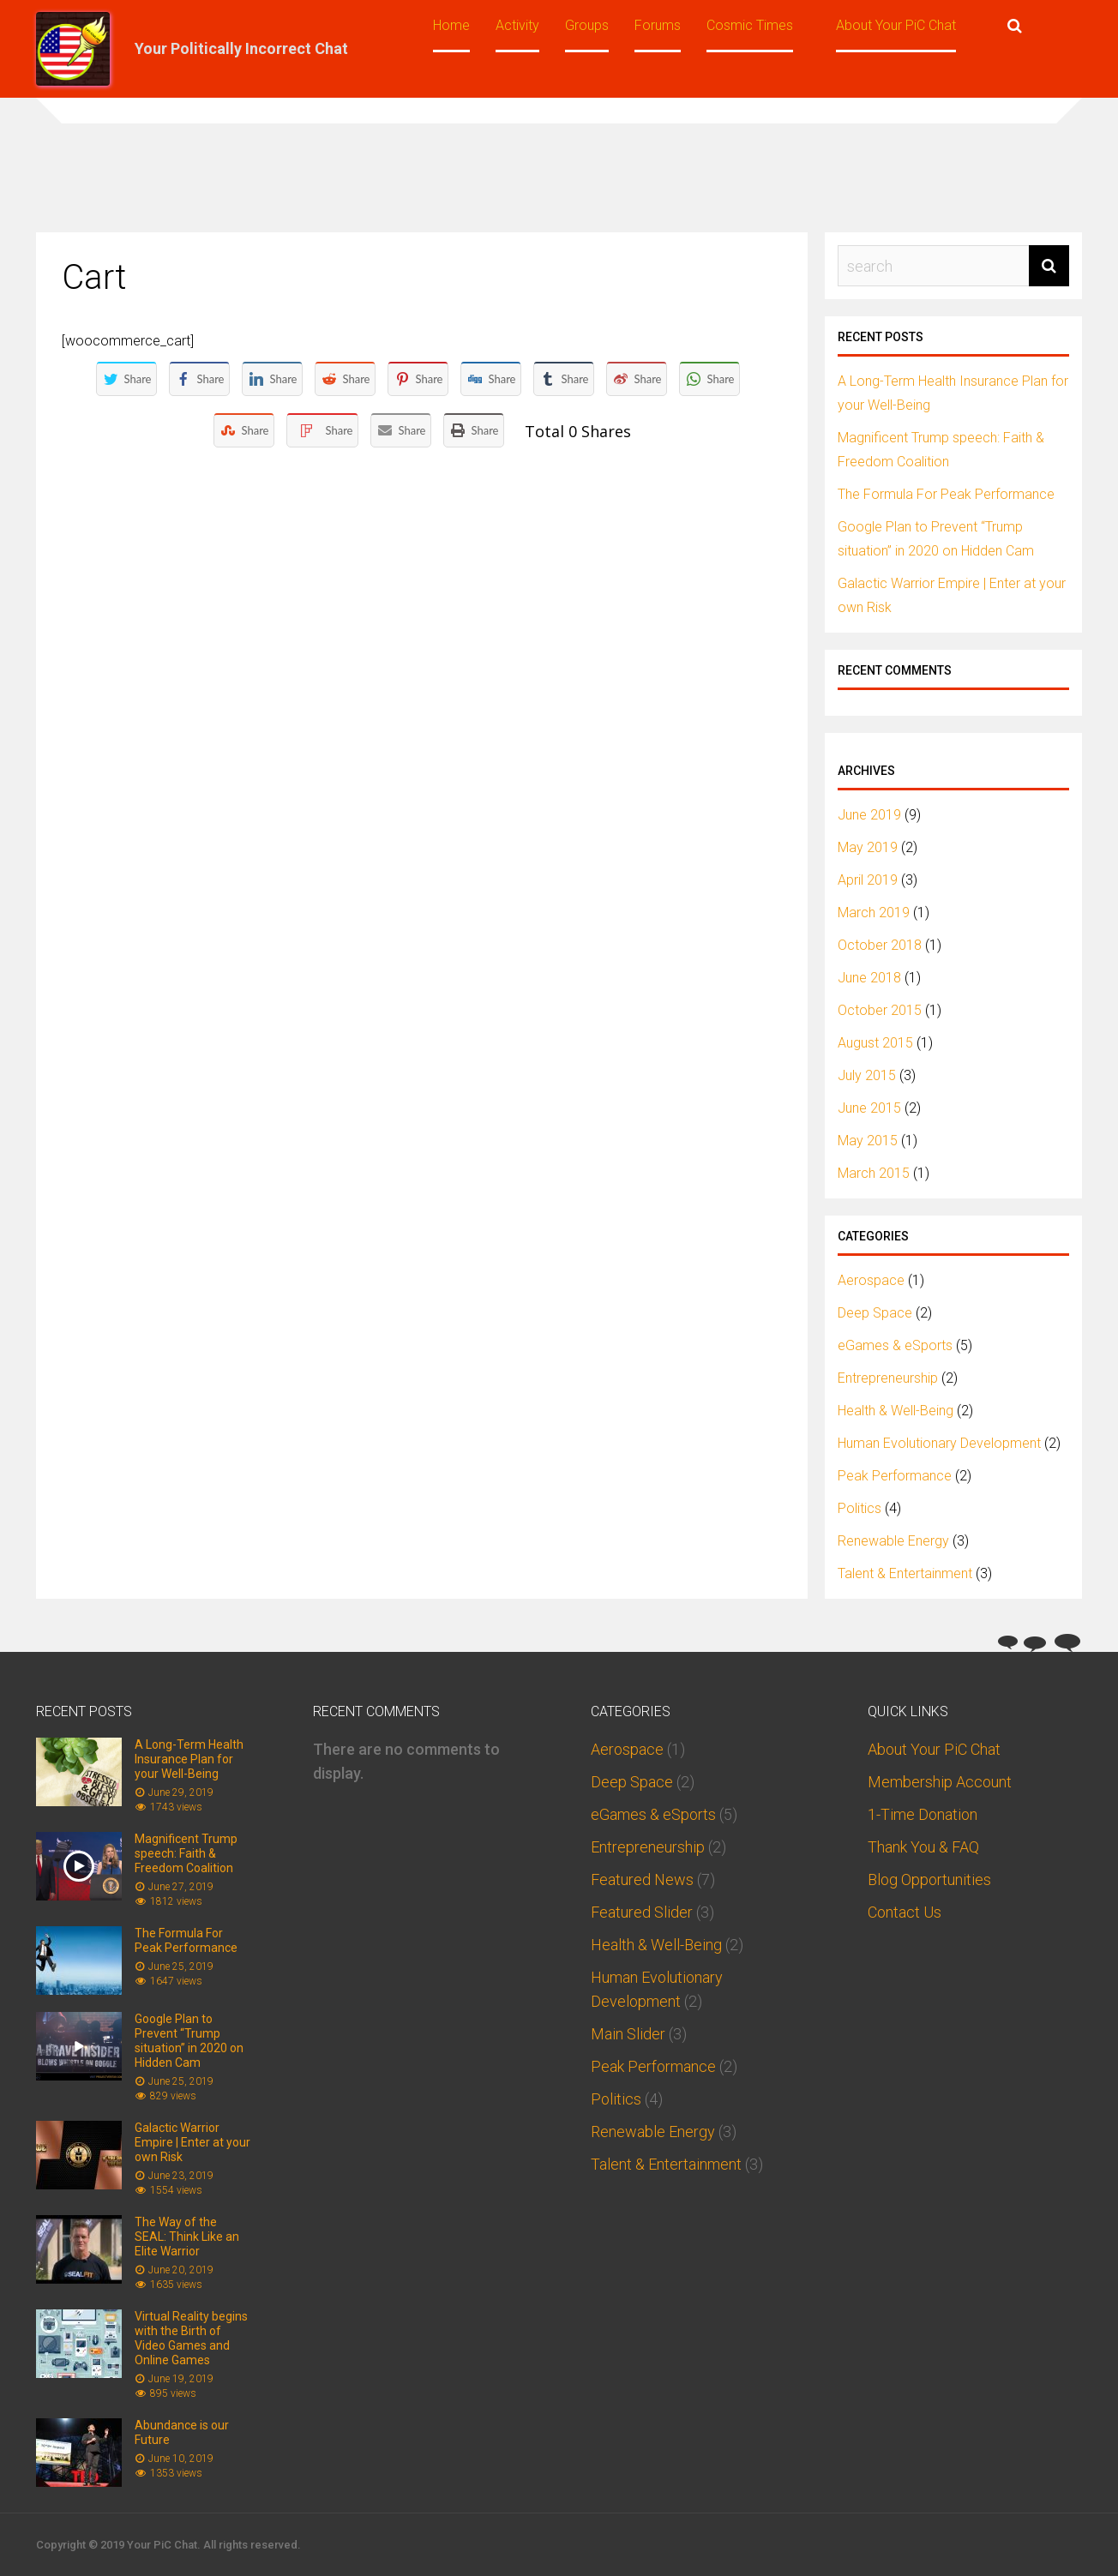 The image size is (1118, 2576). Describe the element at coordinates (874, 912) in the screenshot. I see `March 2019` at that location.